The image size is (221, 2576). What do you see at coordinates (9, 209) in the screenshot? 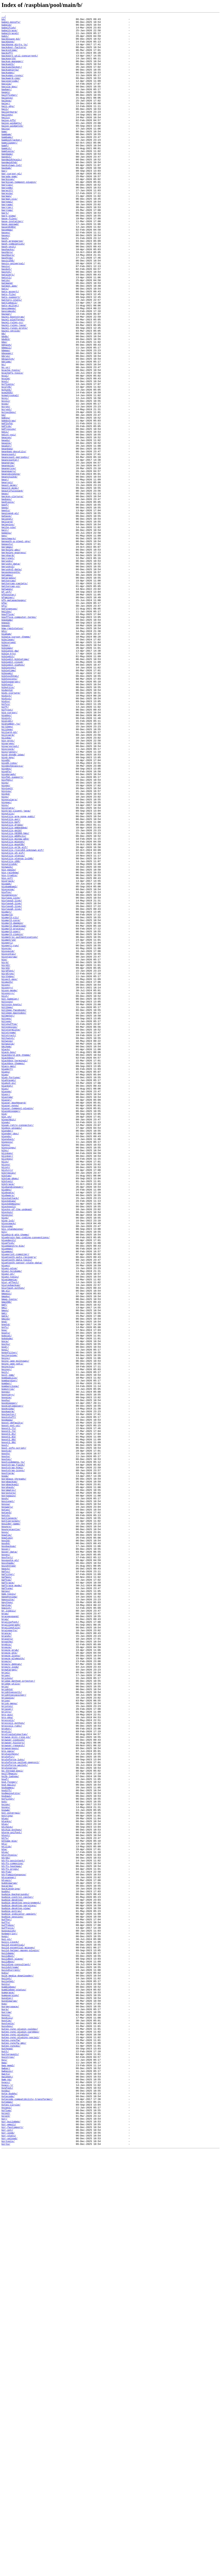
I see `barada-pam/` at bounding box center [9, 209].